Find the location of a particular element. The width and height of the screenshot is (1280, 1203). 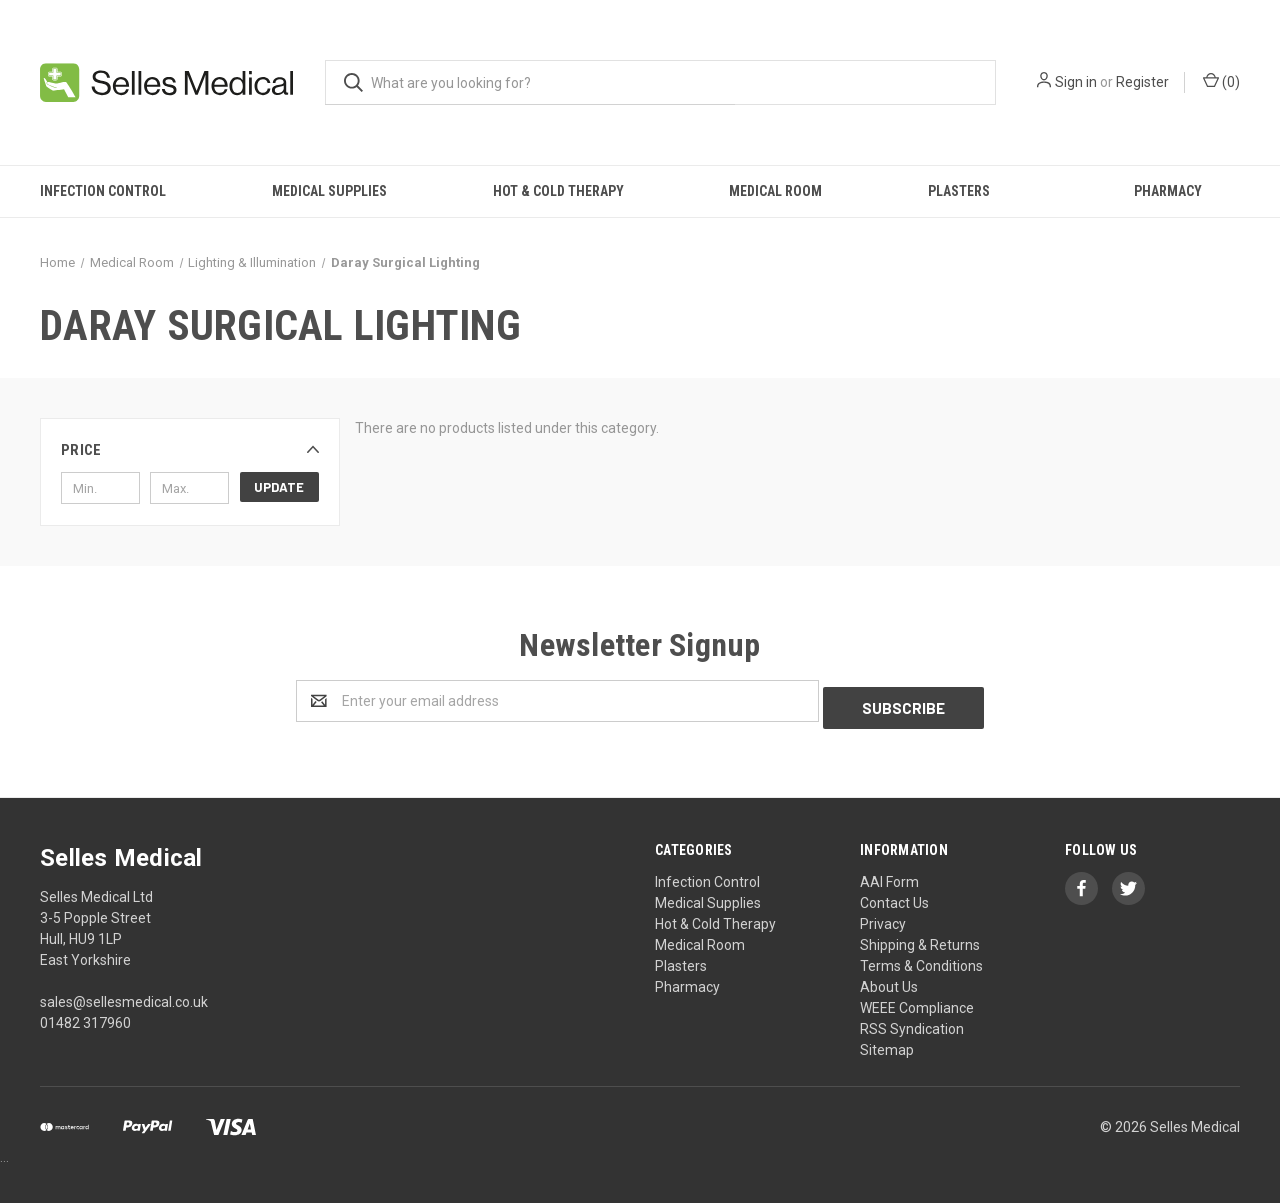

Sign in is located at coordinates (1076, 82).